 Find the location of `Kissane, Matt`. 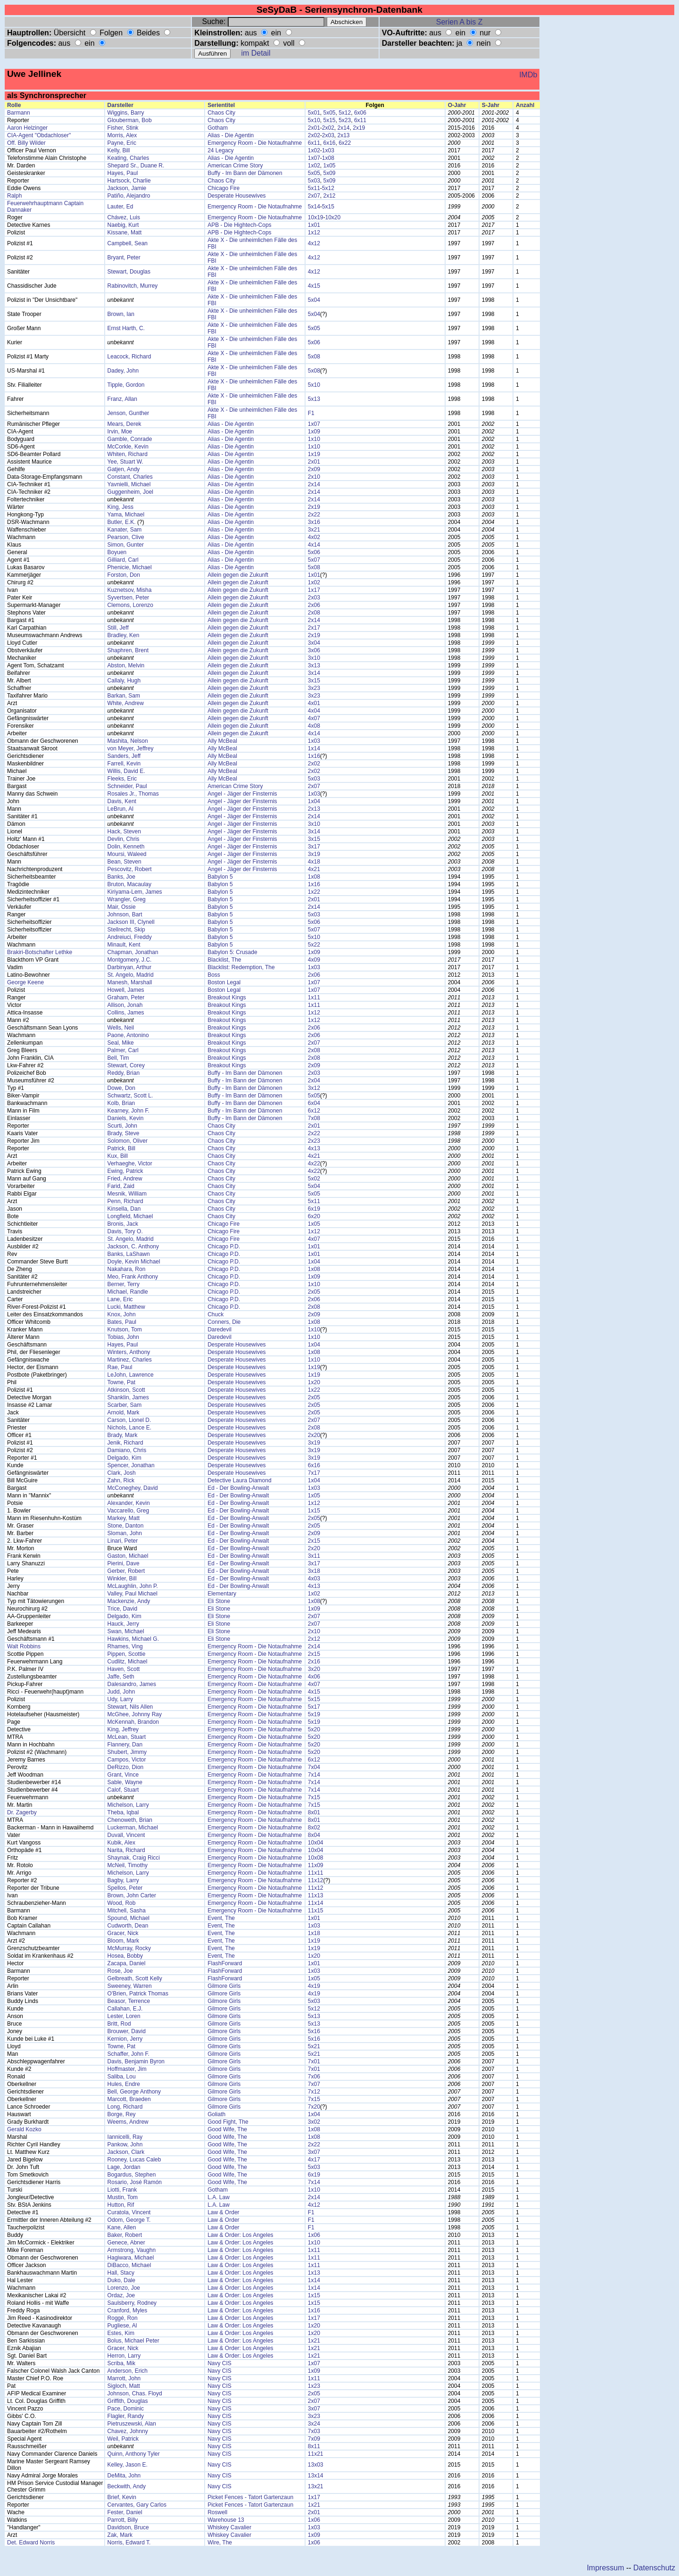

Kissane, Matt is located at coordinates (125, 232).